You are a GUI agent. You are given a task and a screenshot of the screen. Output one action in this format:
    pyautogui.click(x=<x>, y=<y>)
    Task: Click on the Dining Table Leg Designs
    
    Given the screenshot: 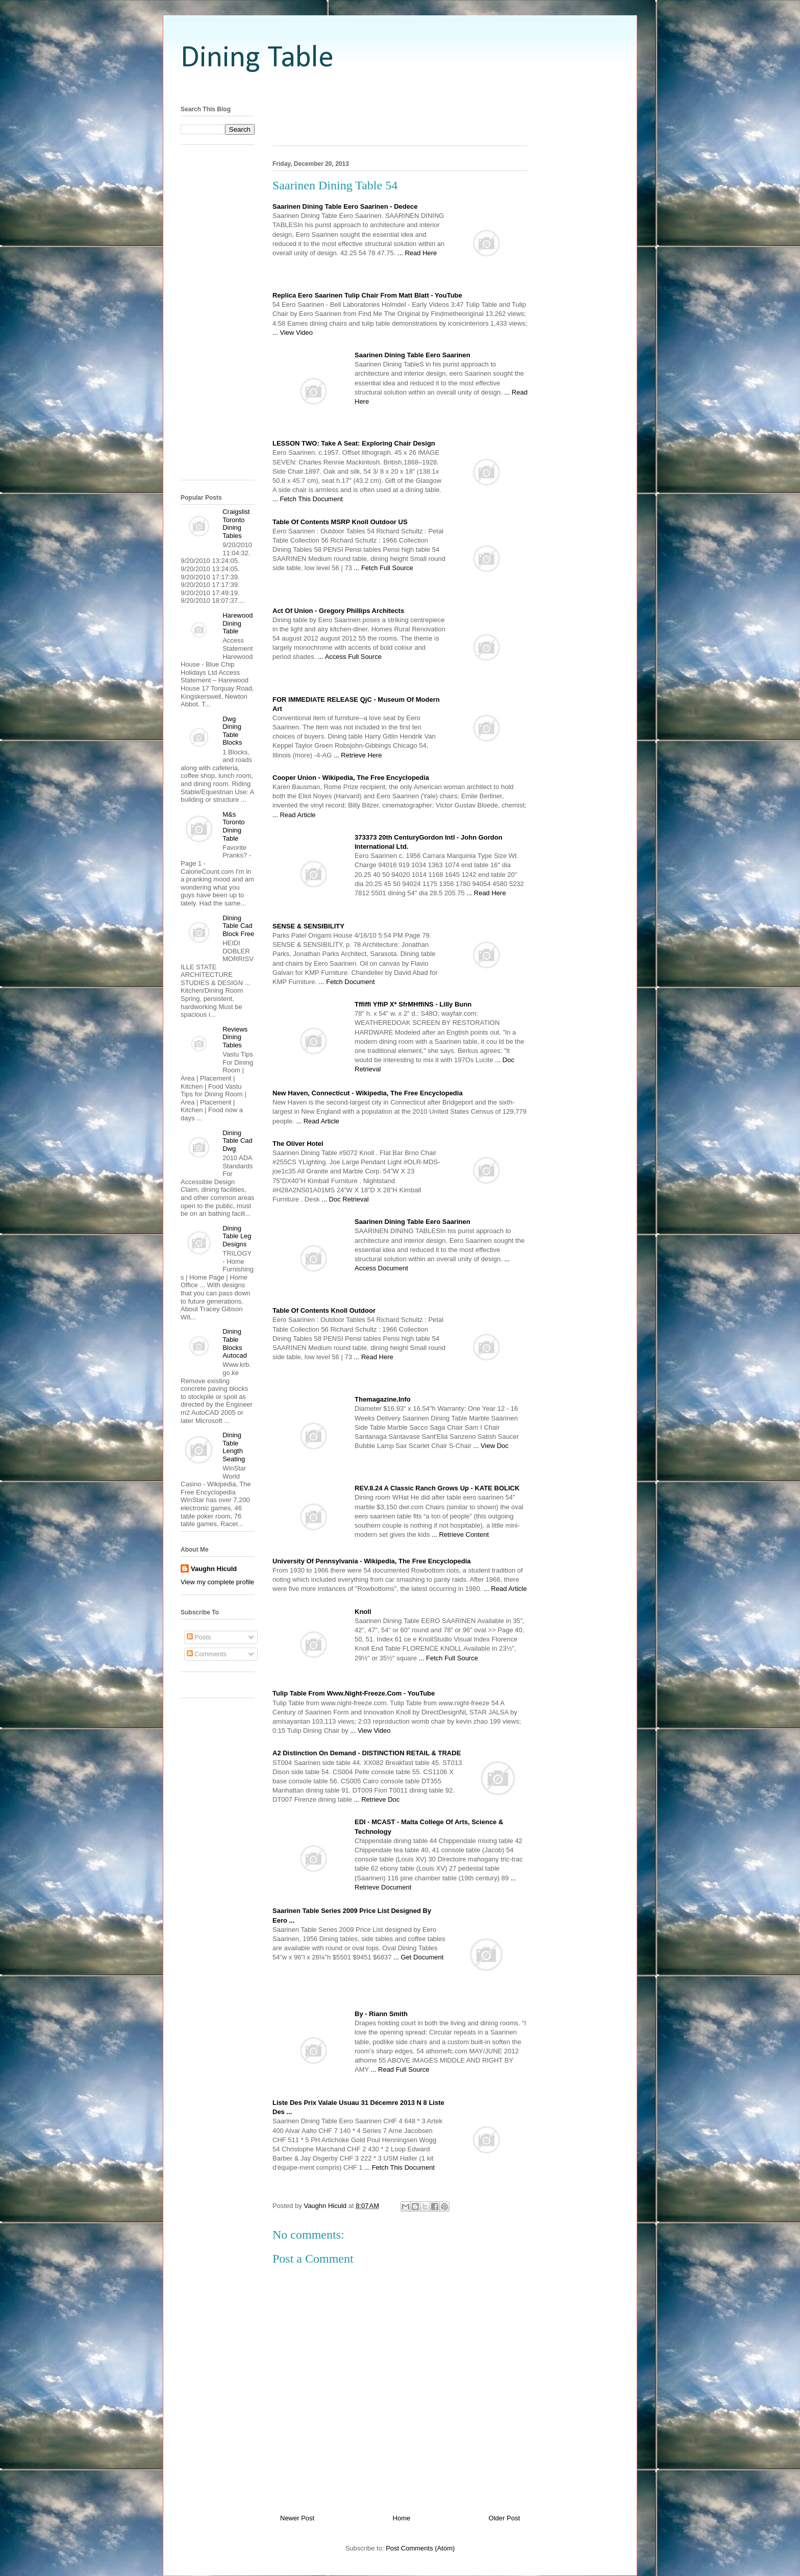 What is the action you would take?
    pyautogui.click(x=236, y=1236)
    